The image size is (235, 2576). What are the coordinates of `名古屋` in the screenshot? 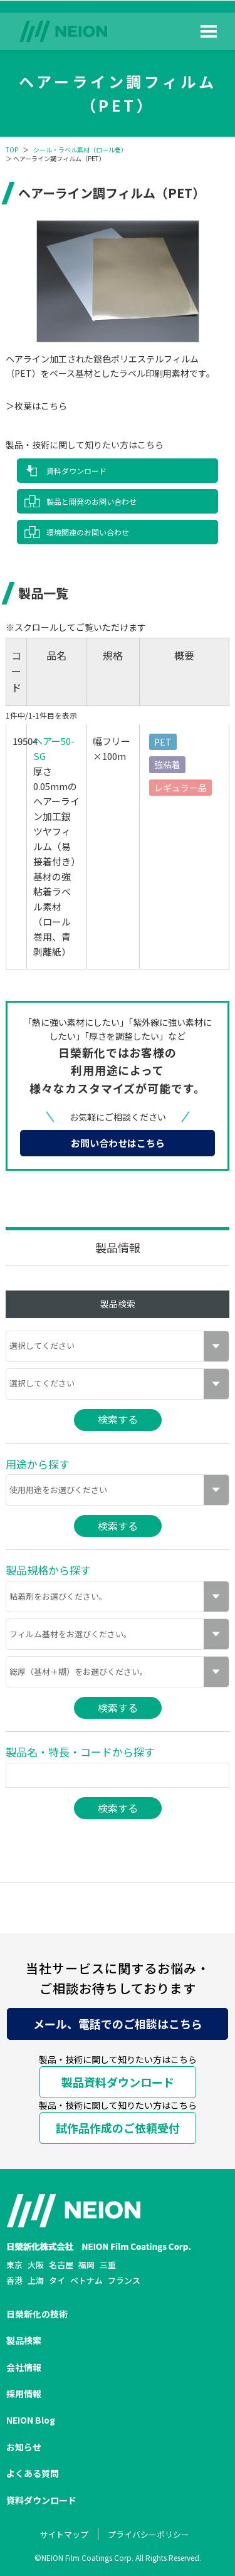 It's located at (61, 2265).